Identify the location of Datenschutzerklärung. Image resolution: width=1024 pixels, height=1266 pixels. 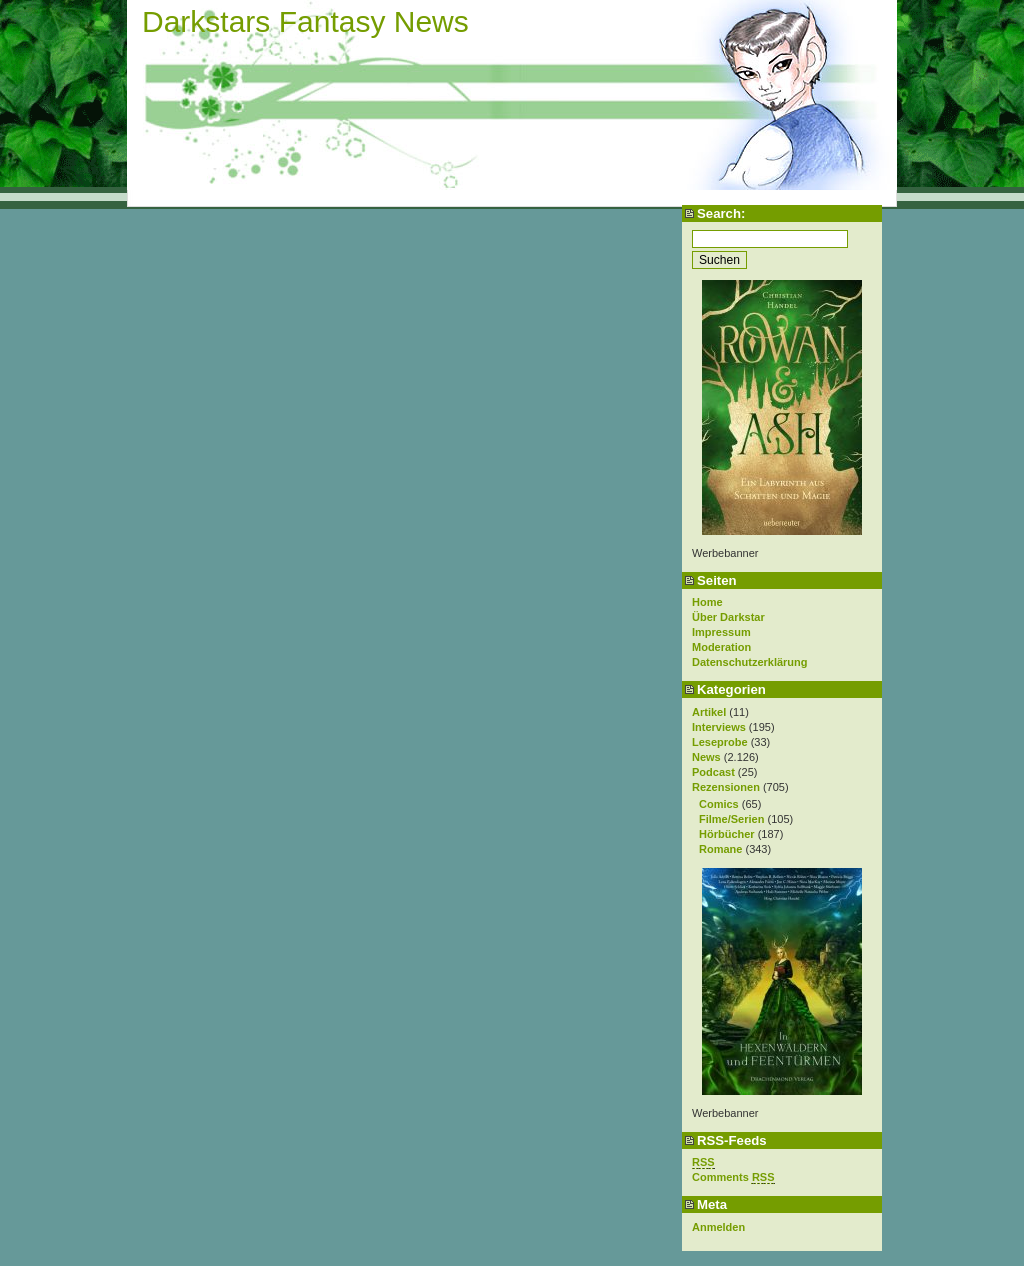
(750, 662).